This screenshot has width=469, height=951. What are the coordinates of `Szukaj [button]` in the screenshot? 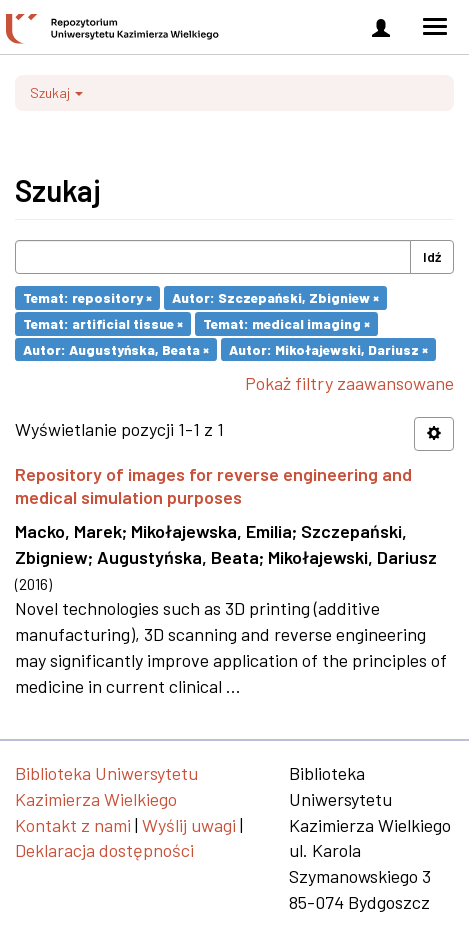 It's located at (56, 92).